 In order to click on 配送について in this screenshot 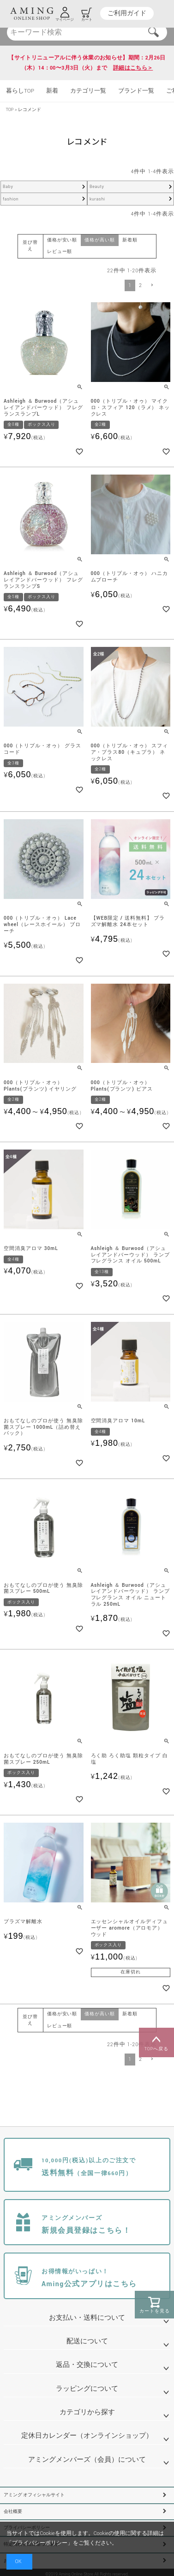, I will do `click(87, 2341)`.